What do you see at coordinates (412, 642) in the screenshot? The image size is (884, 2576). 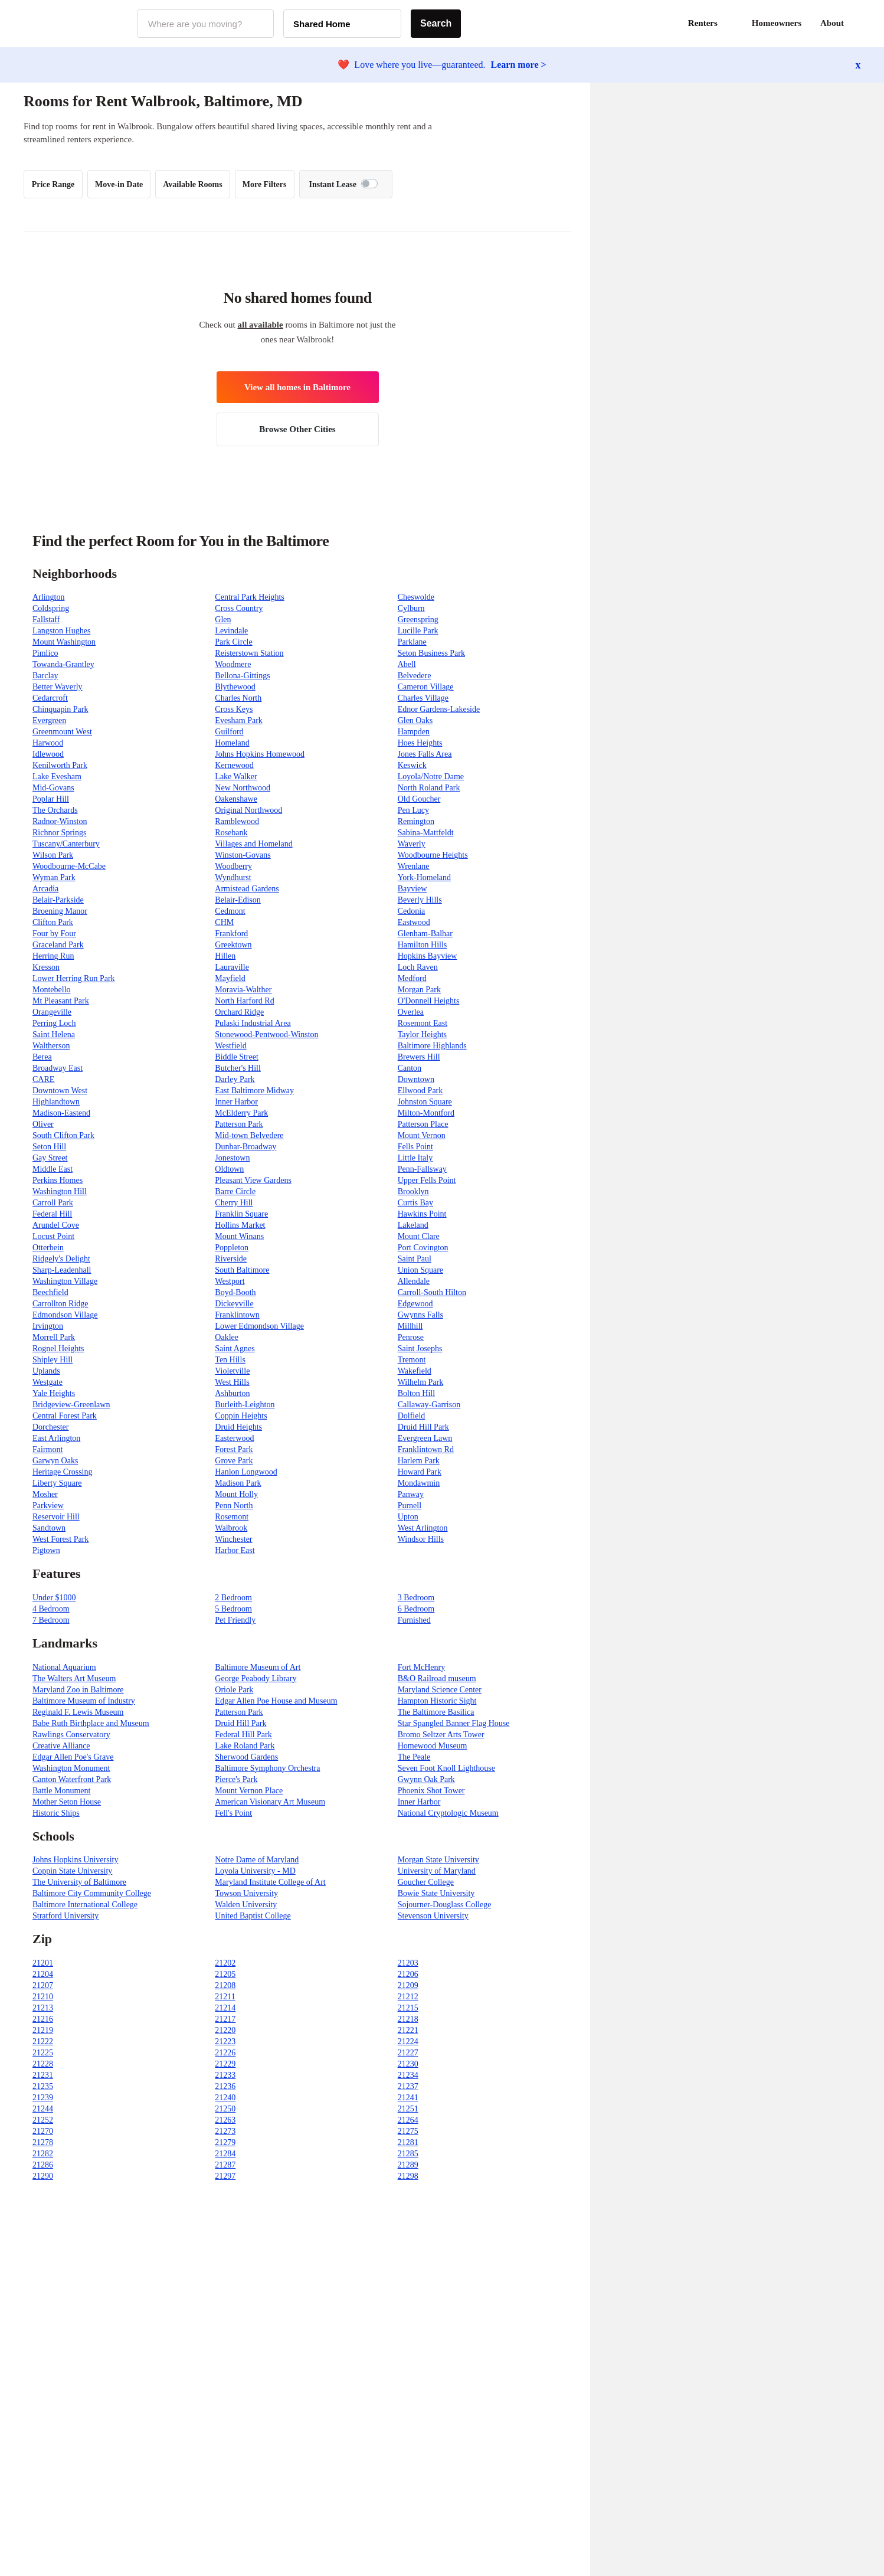 I see `Parklane` at bounding box center [412, 642].